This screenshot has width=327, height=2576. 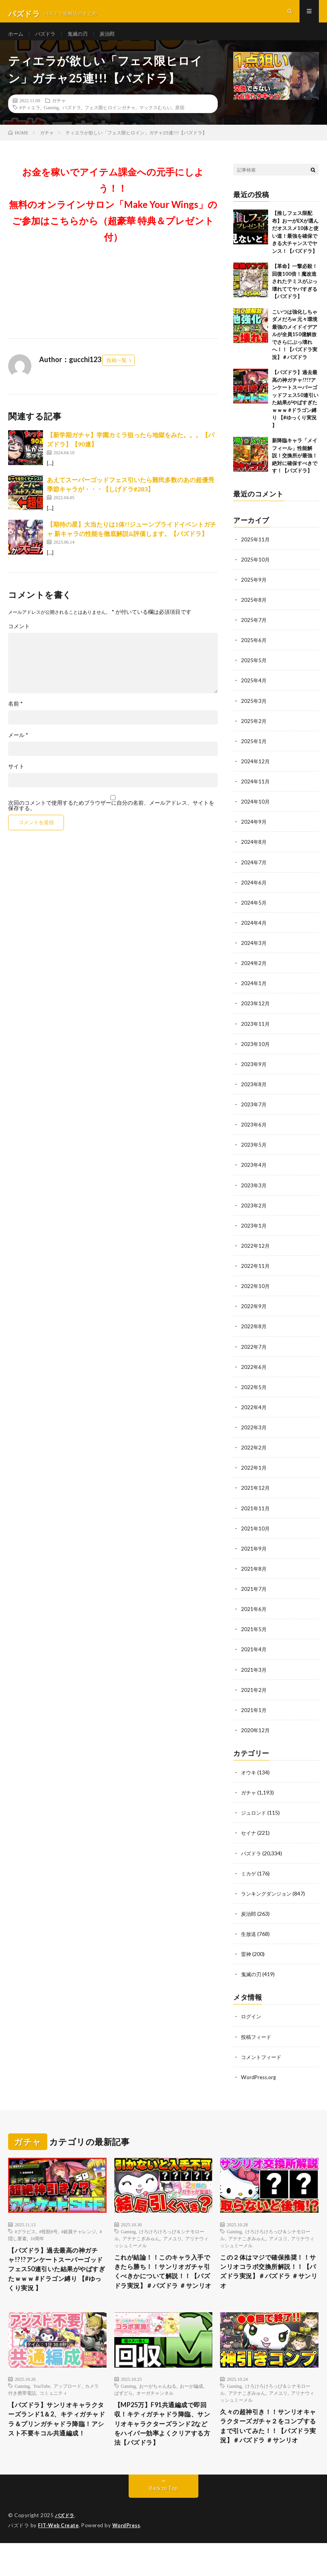 I want to click on 新降臨キャラ「メイフィール」性能解説！交換所が最強！絶対に確保すべきです！【パズドラ】, so click(x=294, y=465).